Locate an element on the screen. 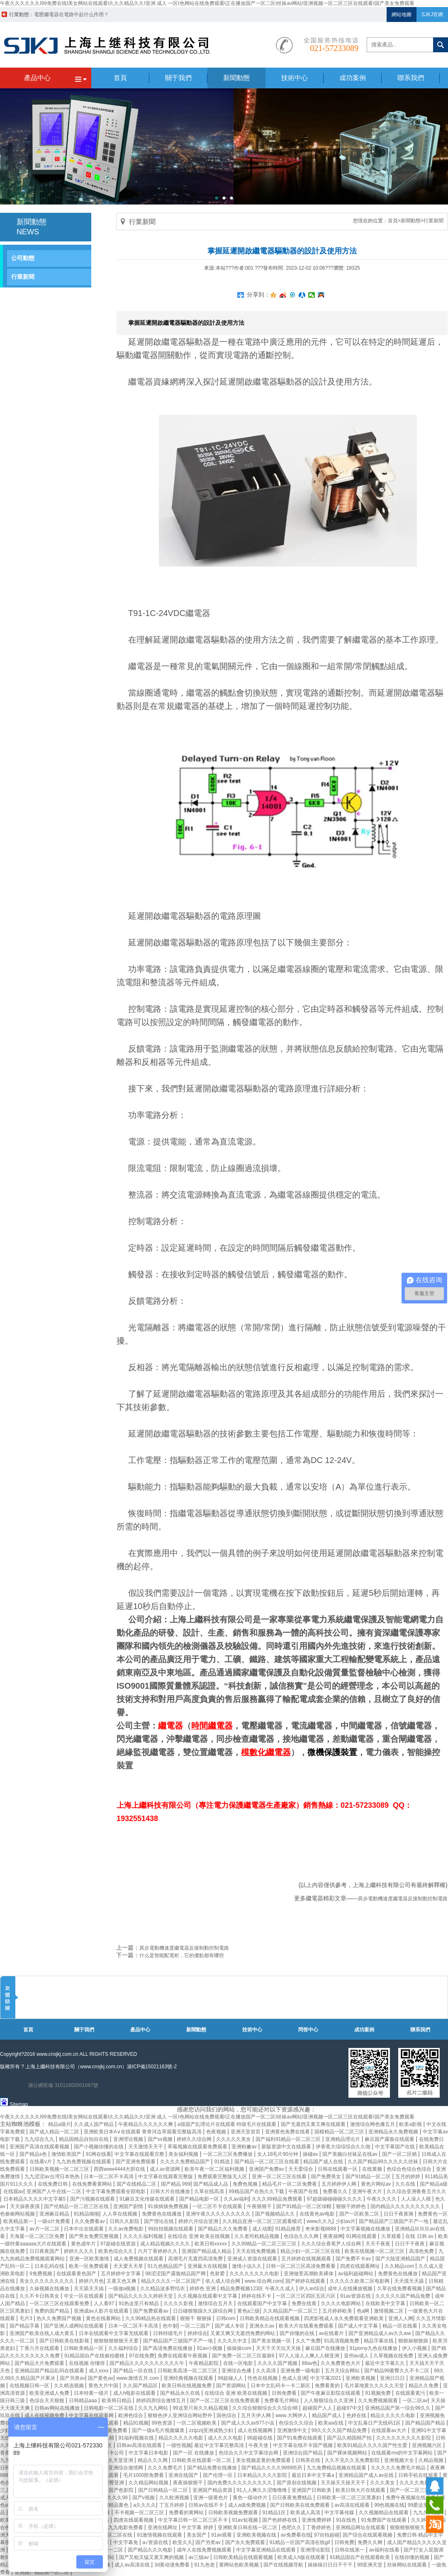 The width and height of the screenshot is (448, 2576). av福利在线看 is located at coordinates (385, 2550).